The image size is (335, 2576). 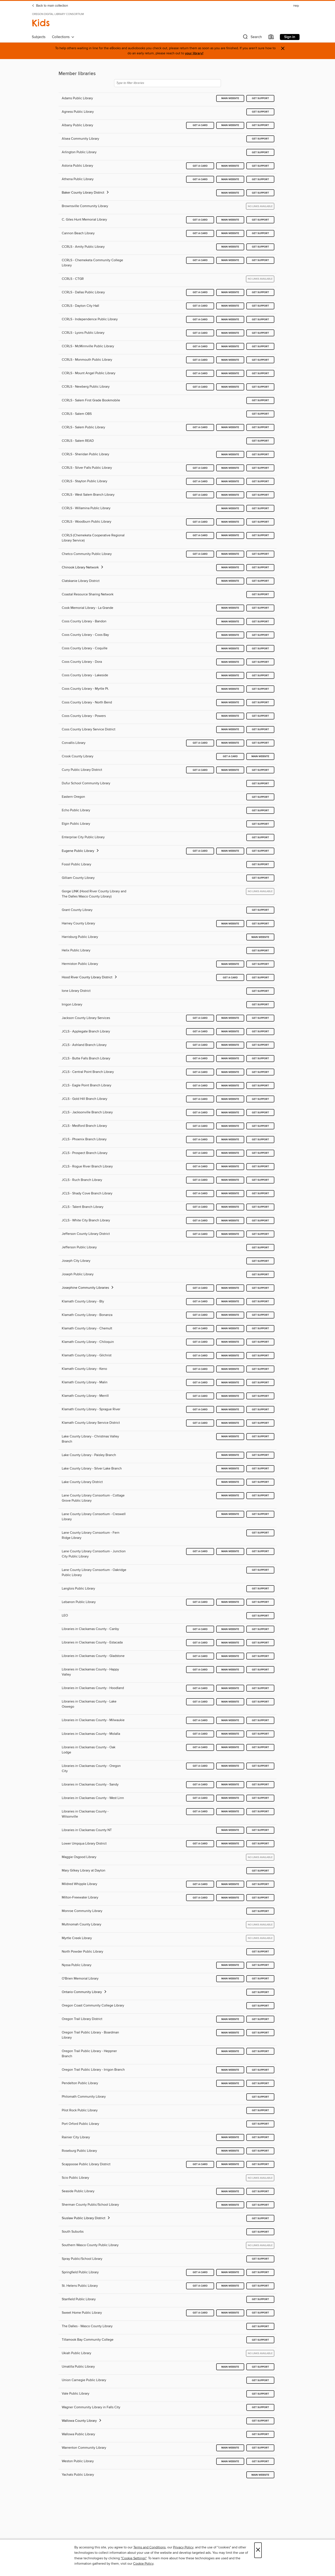 I want to click on Main website [Main website for Coos County Library - Bandon], so click(x=230, y=621).